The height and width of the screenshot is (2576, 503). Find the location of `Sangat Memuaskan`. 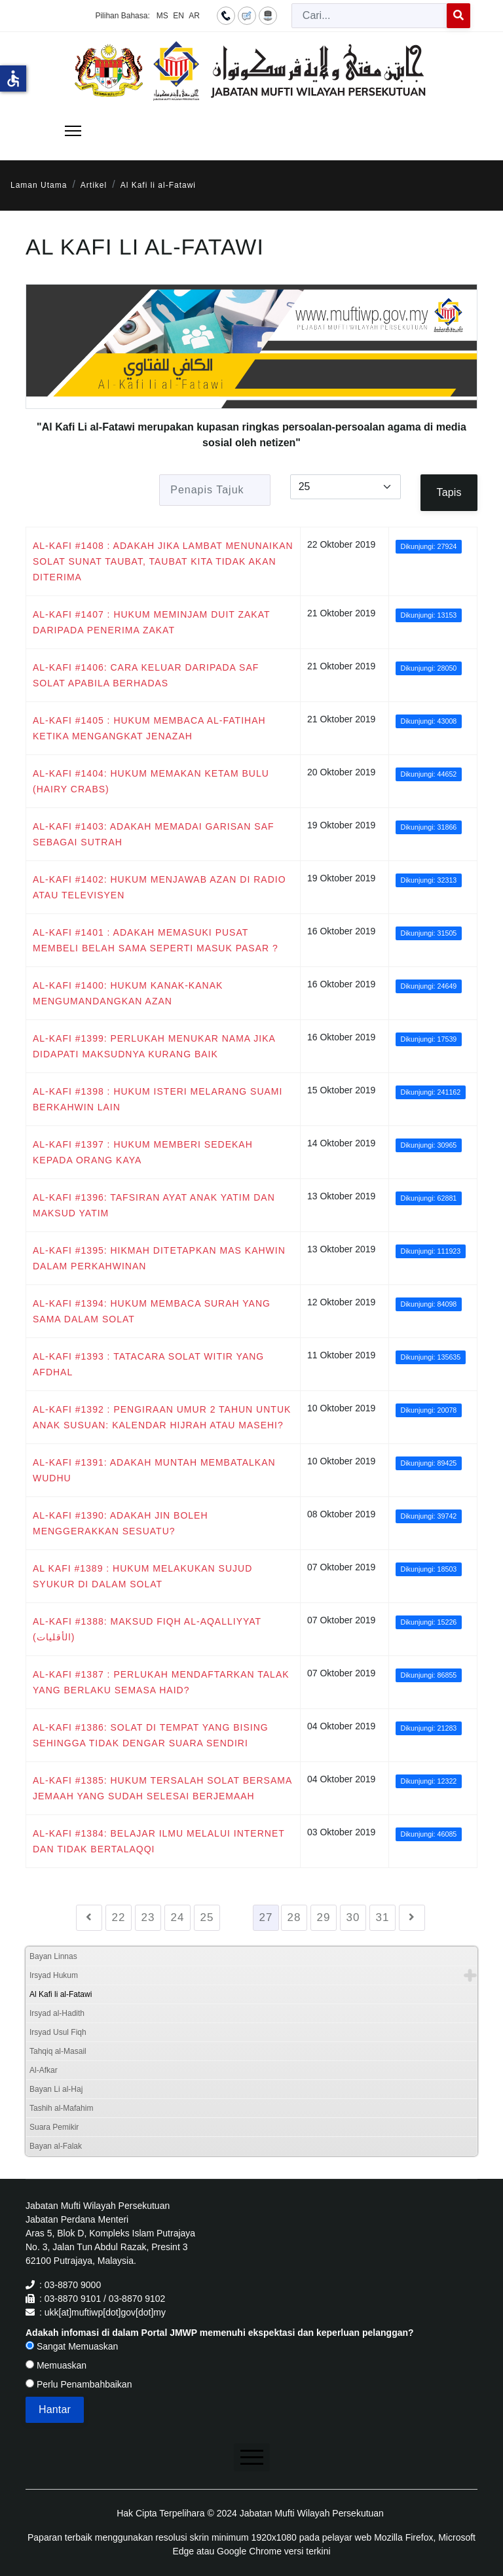

Sangat Memuaskan is located at coordinates (72, 2346).